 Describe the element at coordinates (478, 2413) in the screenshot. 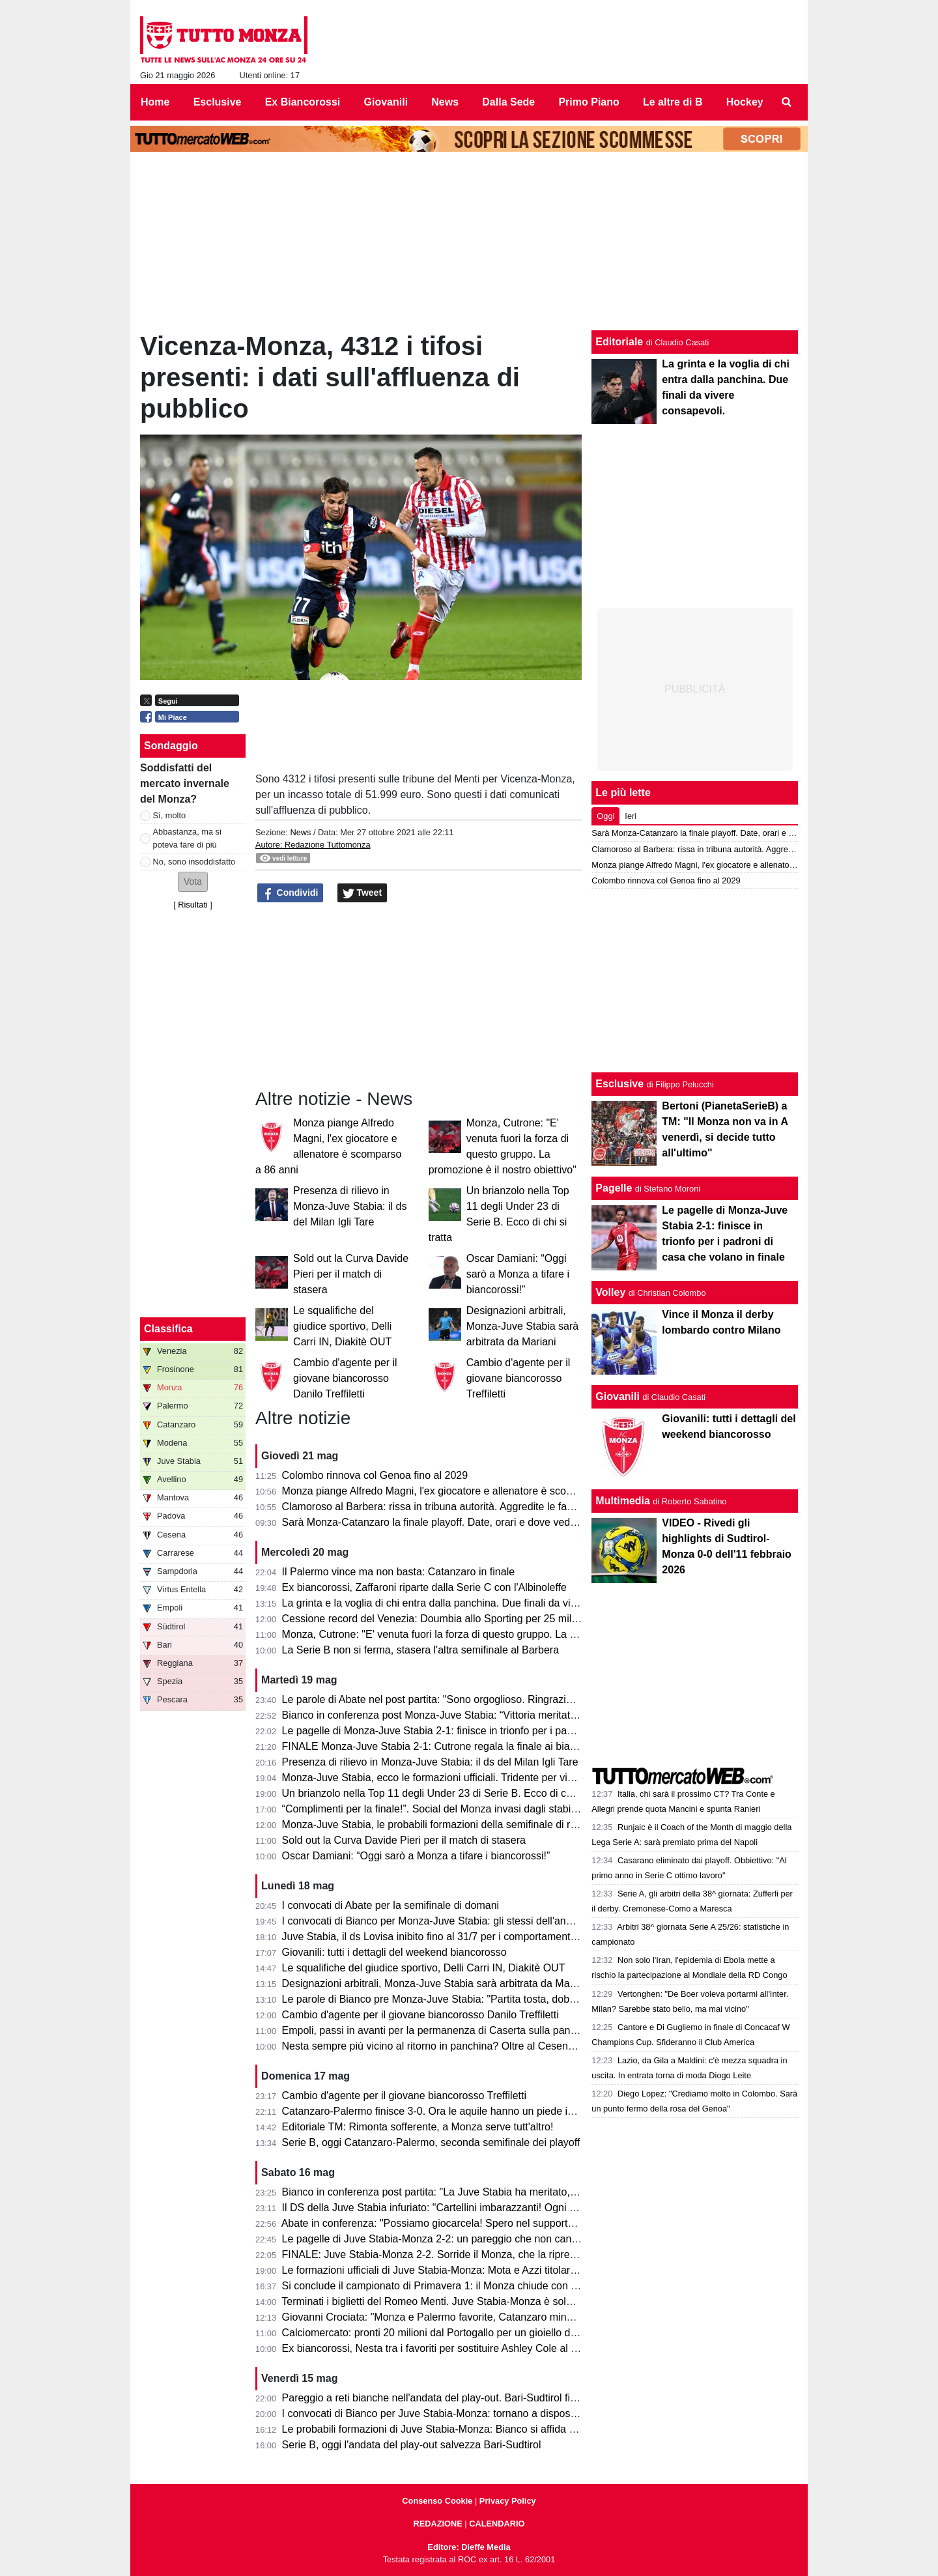

I see `I convocati di Bianco per Juve Stabia-Monza: tornano a disposizione Ravanelli e Azzi` at that location.